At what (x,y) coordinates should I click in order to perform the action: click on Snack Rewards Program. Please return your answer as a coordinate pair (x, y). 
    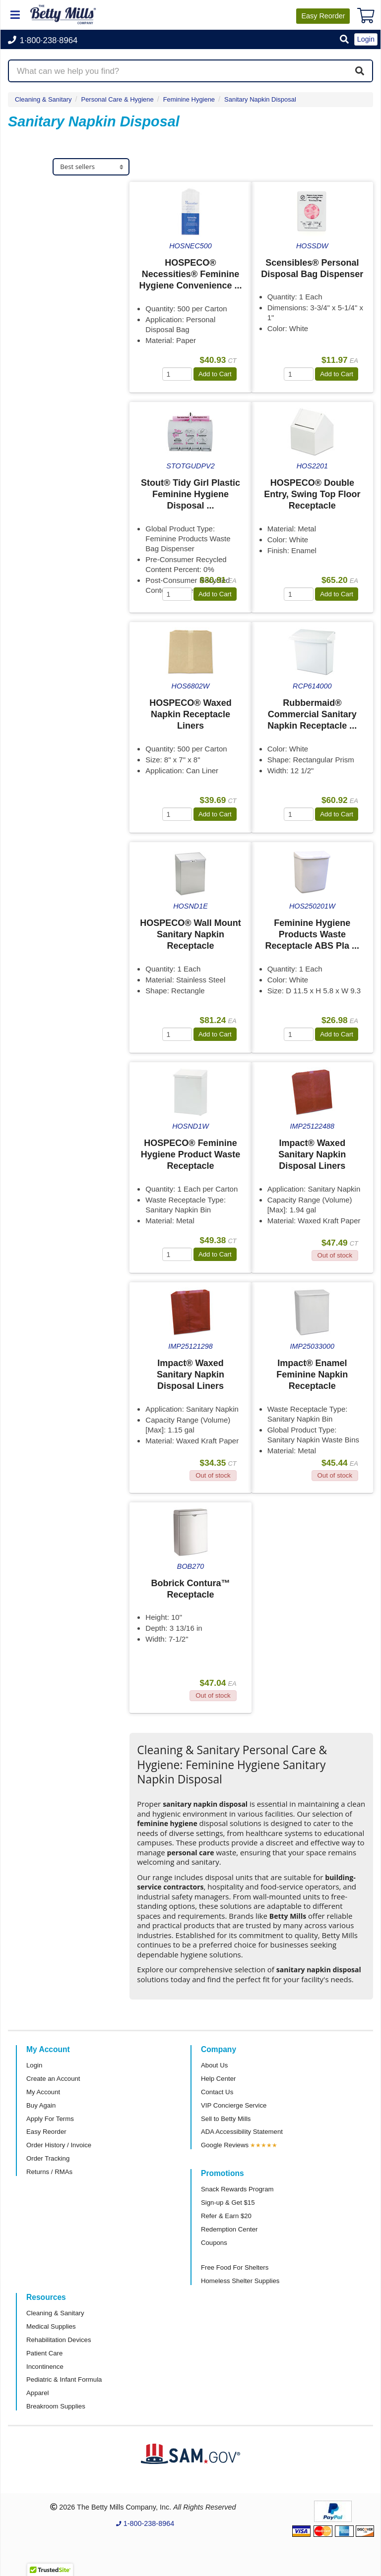
    Looking at the image, I should click on (237, 2189).